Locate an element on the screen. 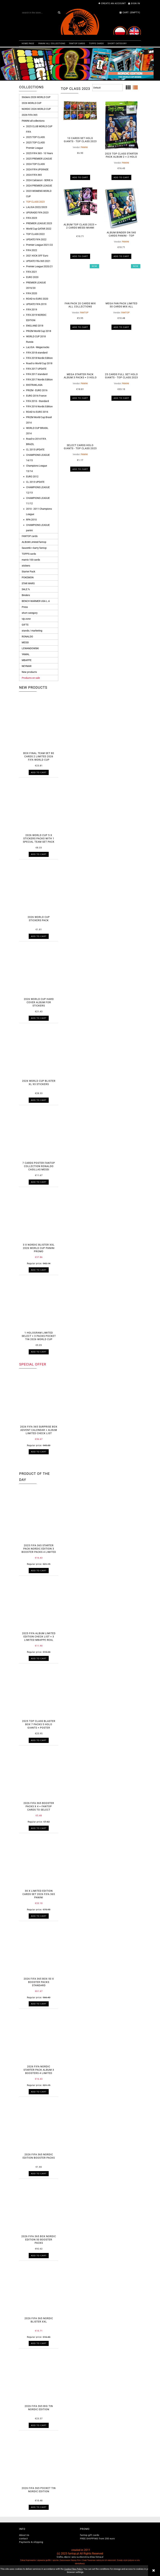 The image size is (160, 2576). [Go to the product MEGA FAN PACK Limited 30 cards MIX all collections SURPRISE PACK] is located at coordinates (121, 282).